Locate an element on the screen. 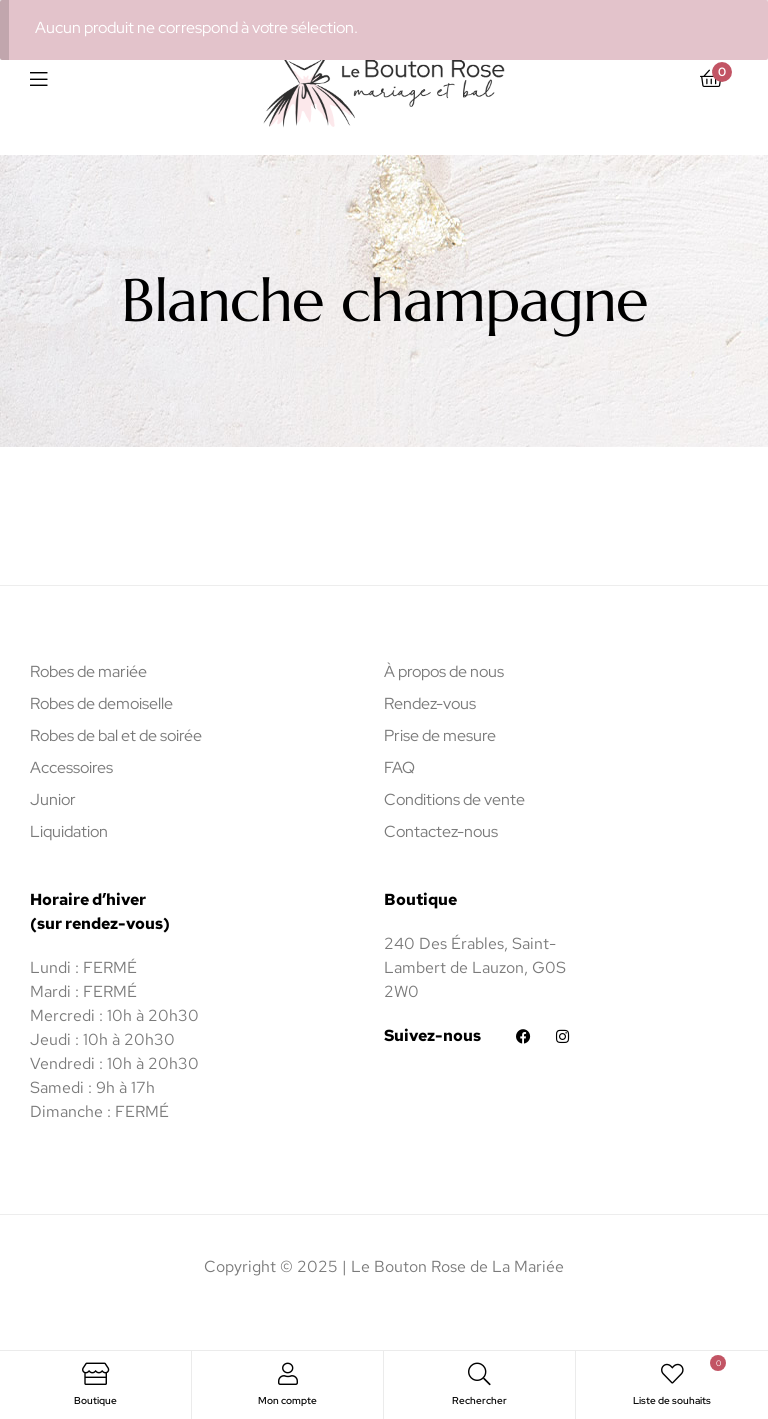 This screenshot has width=768, height=1419. Liquidation is located at coordinates (69, 831).